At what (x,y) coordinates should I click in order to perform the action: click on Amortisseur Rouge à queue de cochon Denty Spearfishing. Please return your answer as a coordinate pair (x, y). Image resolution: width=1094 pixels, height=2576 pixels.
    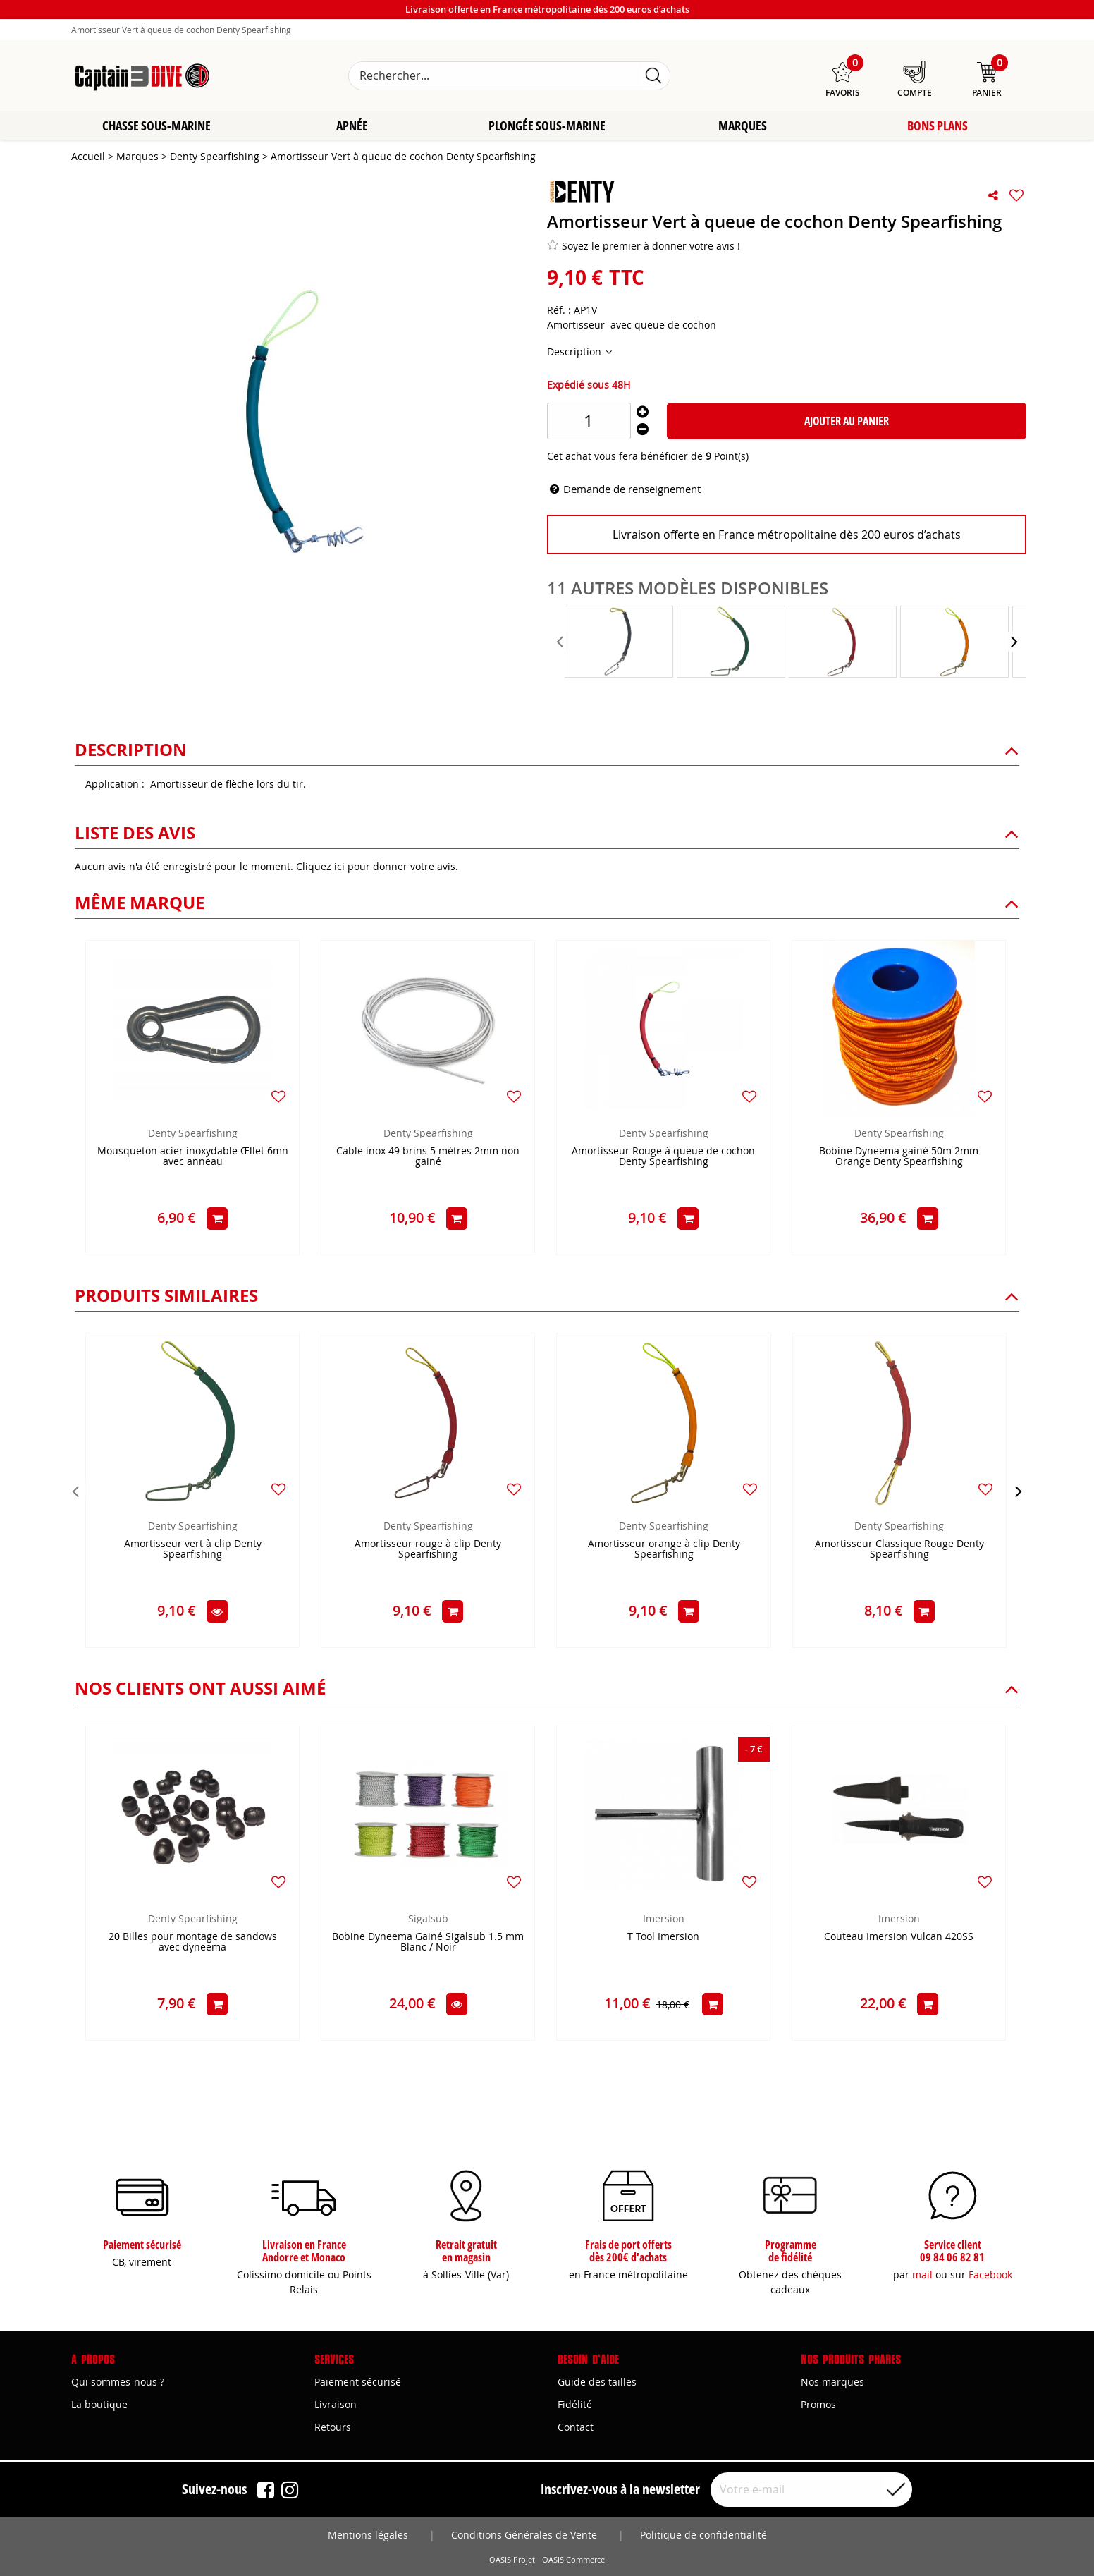
    Looking at the image, I should click on (663, 1158).